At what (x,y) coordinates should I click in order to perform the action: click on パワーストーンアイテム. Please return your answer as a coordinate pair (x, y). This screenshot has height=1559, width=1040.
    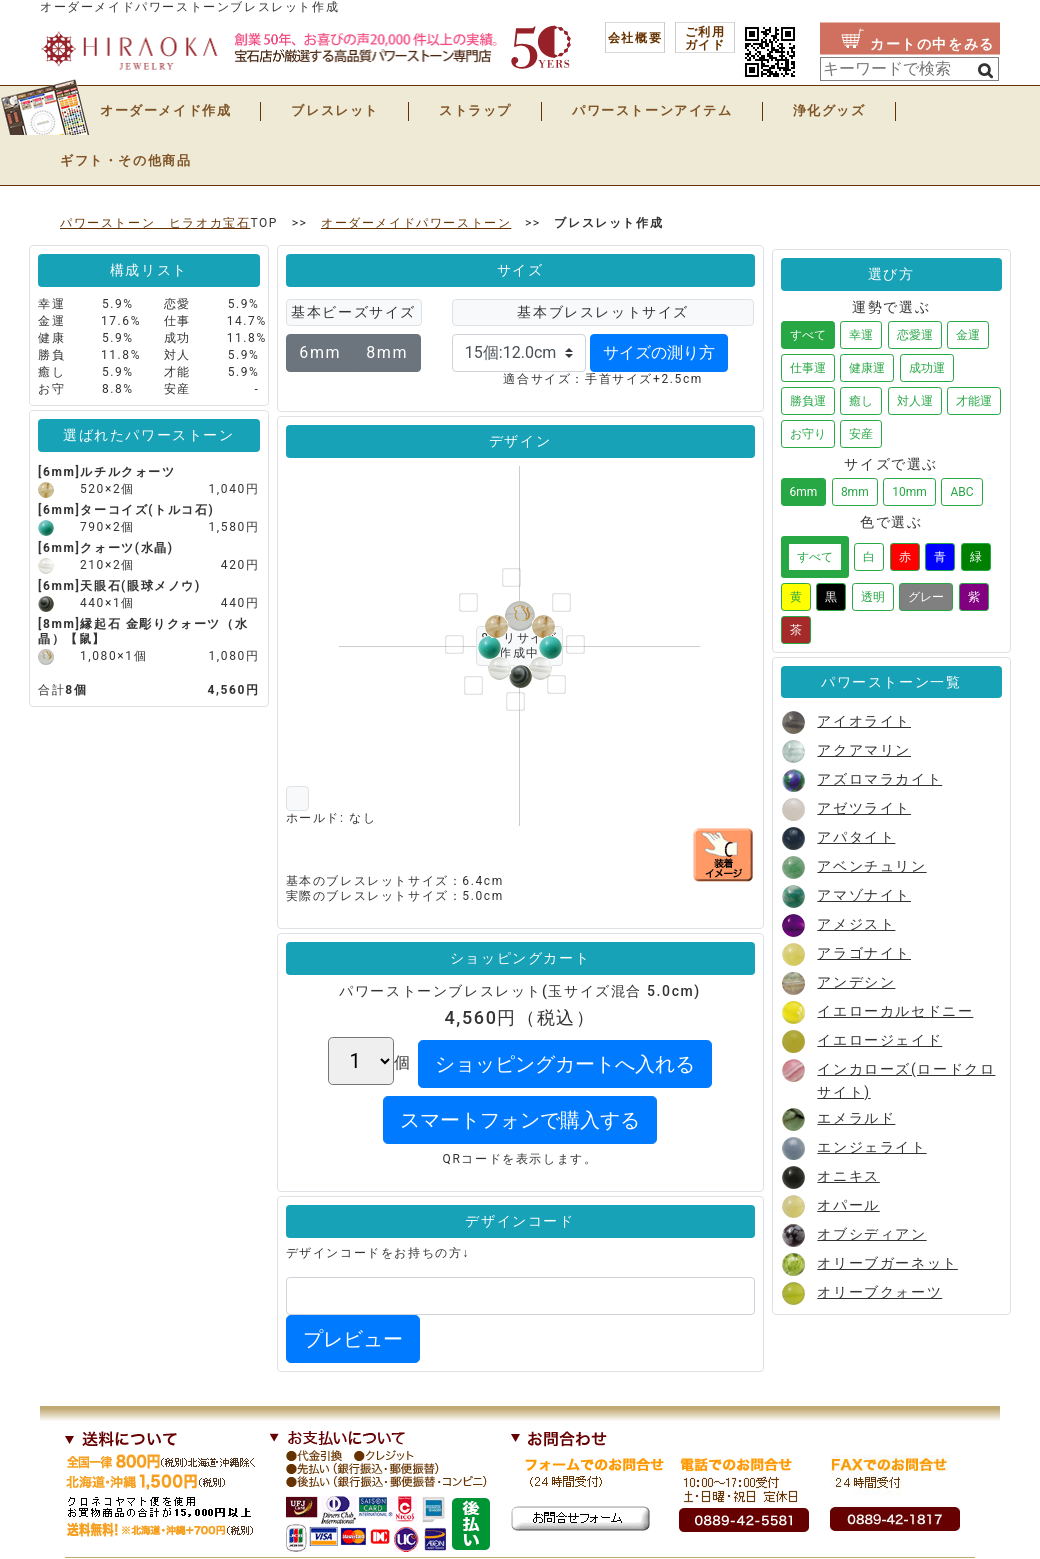
    Looking at the image, I should click on (652, 110).